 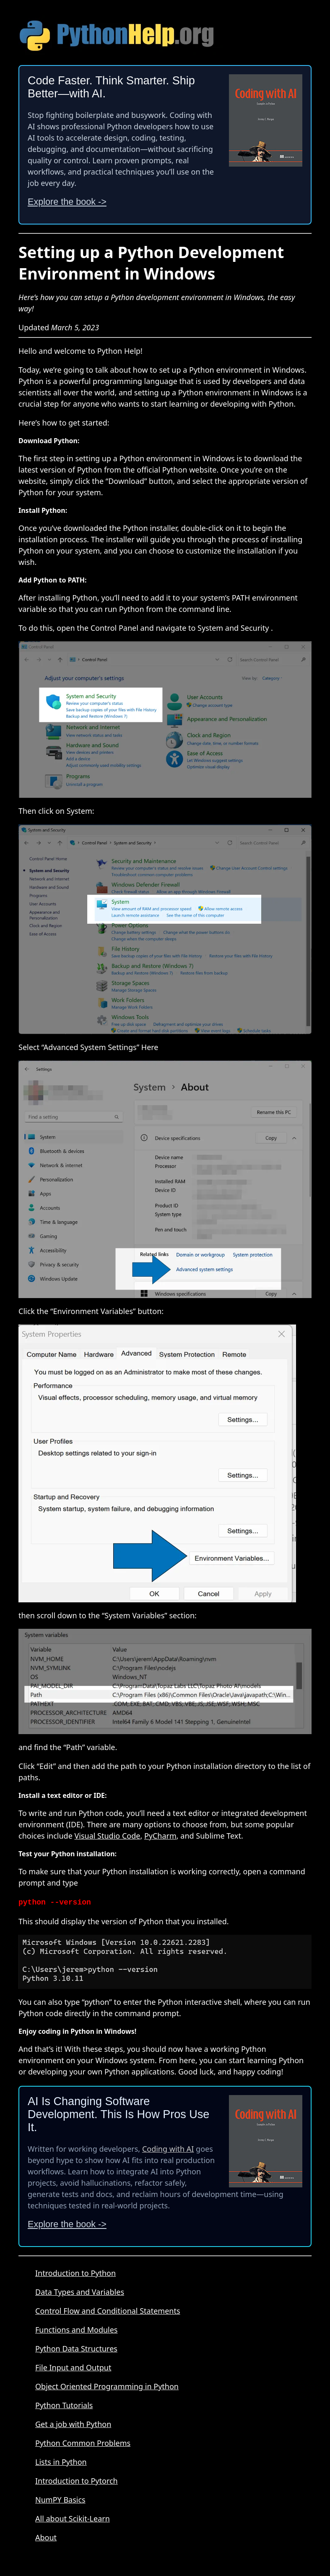 What do you see at coordinates (76, 2329) in the screenshot?
I see `Functions and Modules` at bounding box center [76, 2329].